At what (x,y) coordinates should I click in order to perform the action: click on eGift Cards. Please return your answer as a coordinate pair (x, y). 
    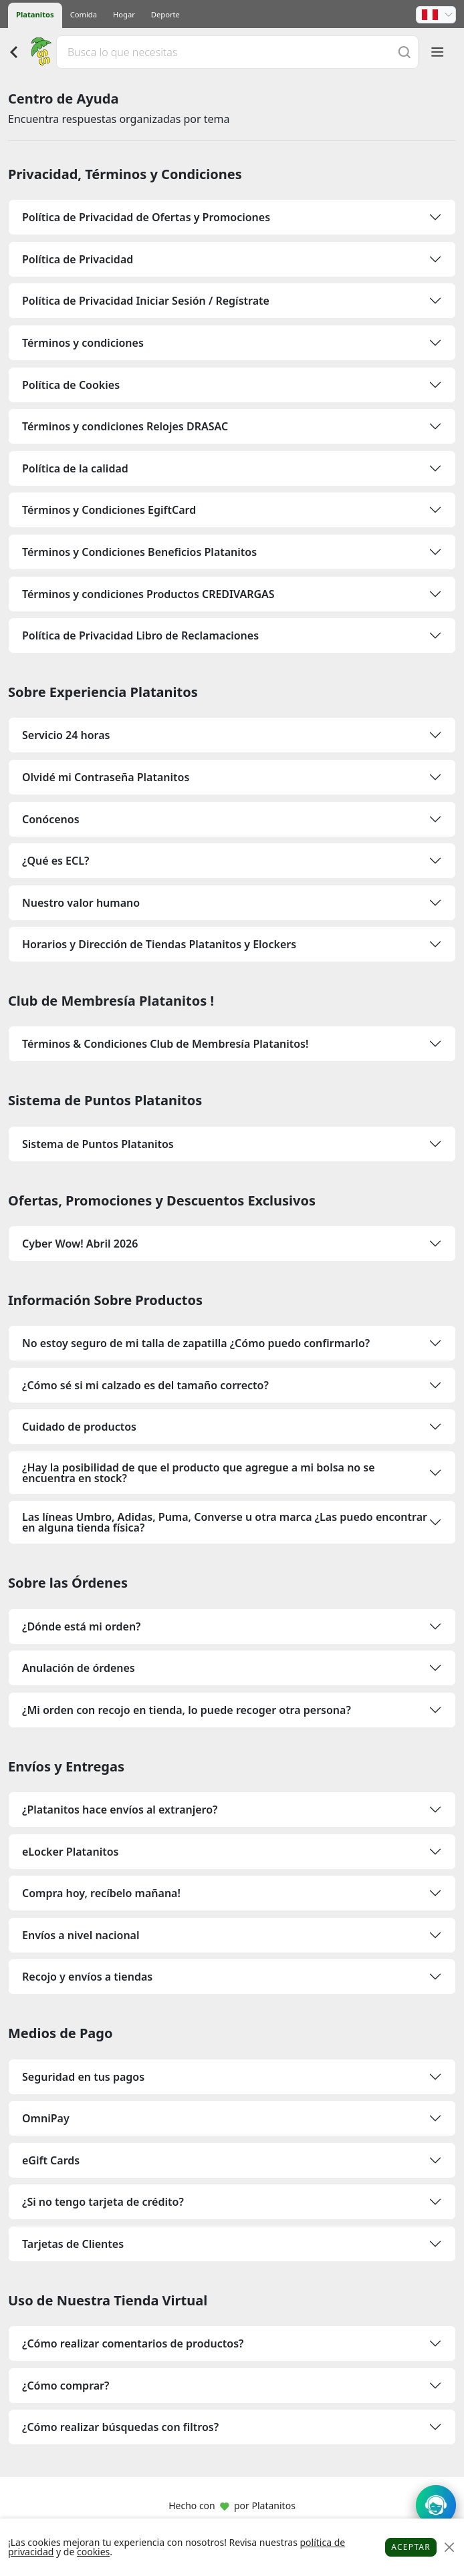
    Looking at the image, I should click on (51, 2160).